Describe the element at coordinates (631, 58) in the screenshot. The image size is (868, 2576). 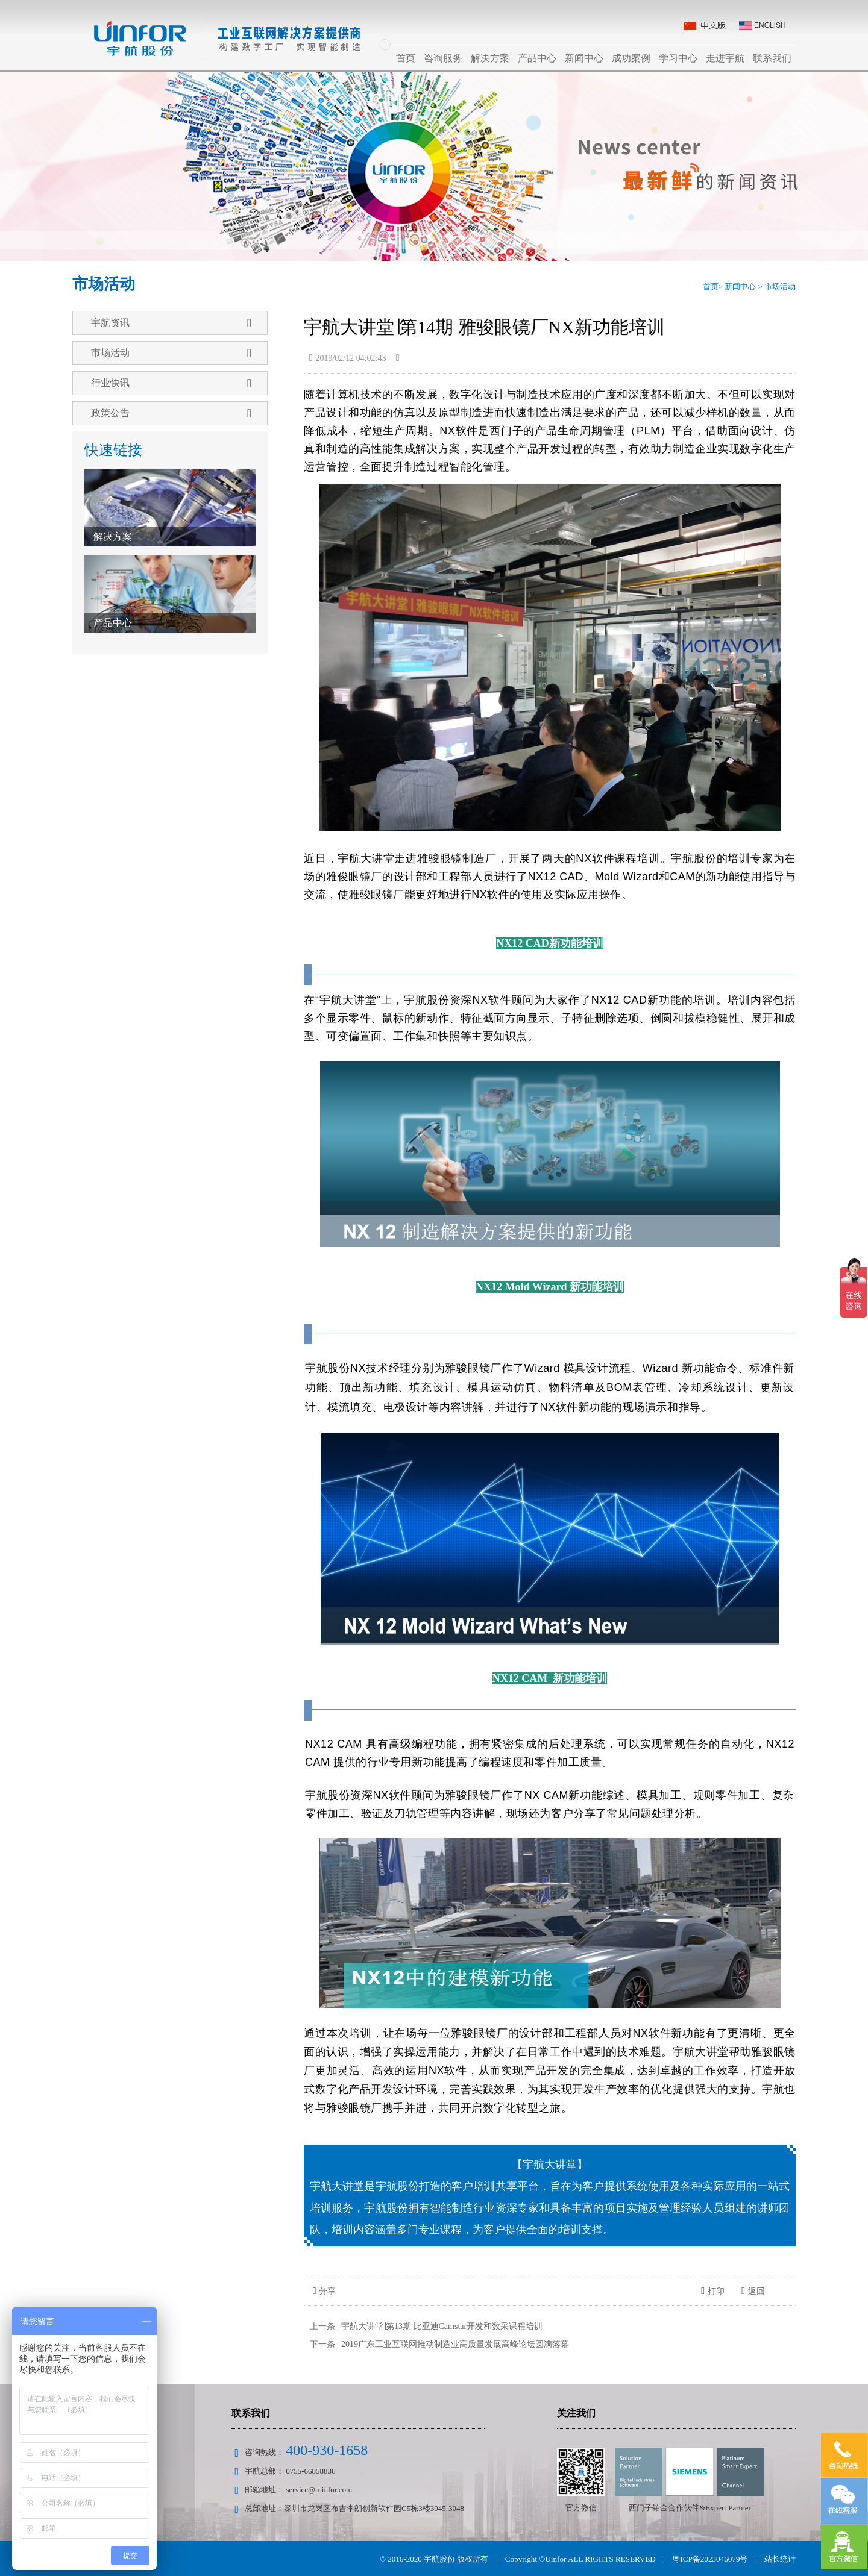
I see `成功案例` at that location.